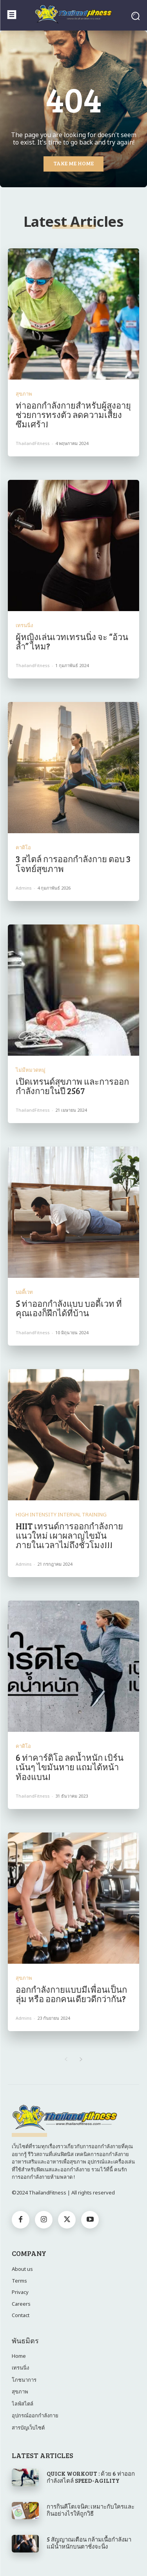 Image resolution: width=147 pixels, height=2576 pixels. What do you see at coordinates (61, 1514) in the screenshot?
I see `High Intensity Interval Training` at bounding box center [61, 1514].